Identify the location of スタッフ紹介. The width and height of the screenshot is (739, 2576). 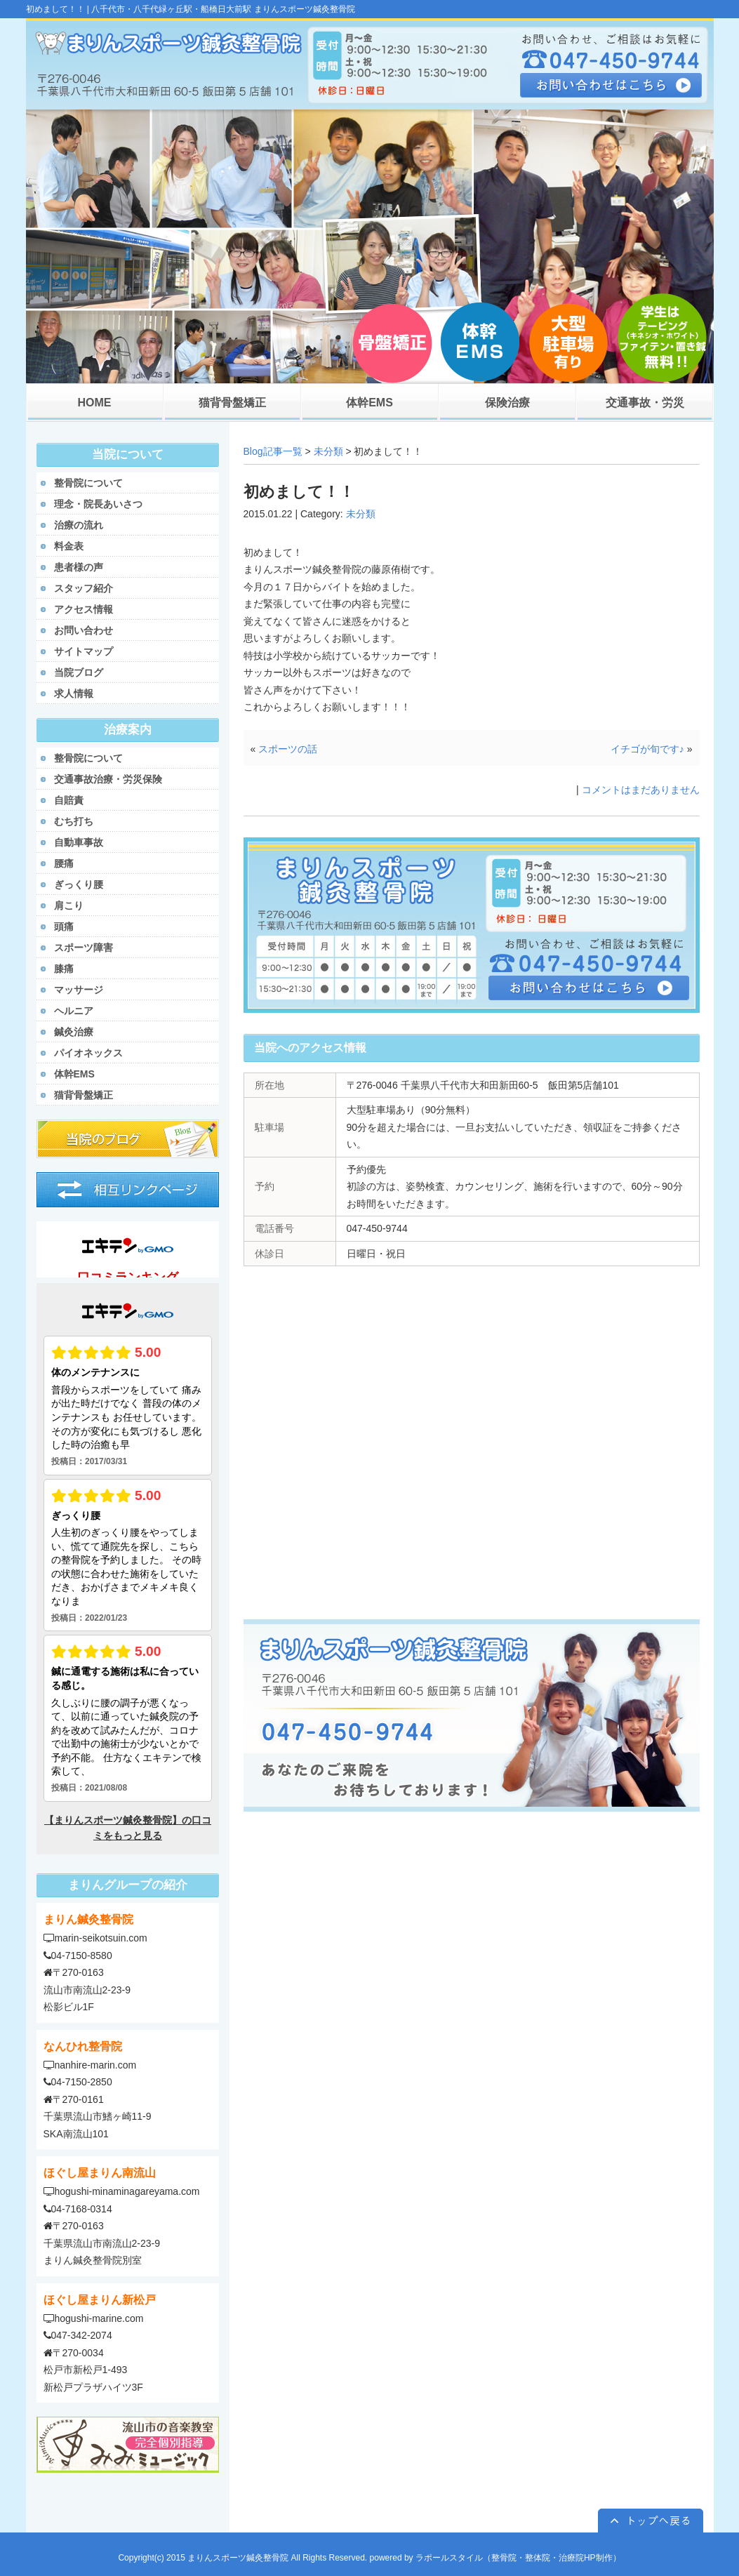
(83, 588).